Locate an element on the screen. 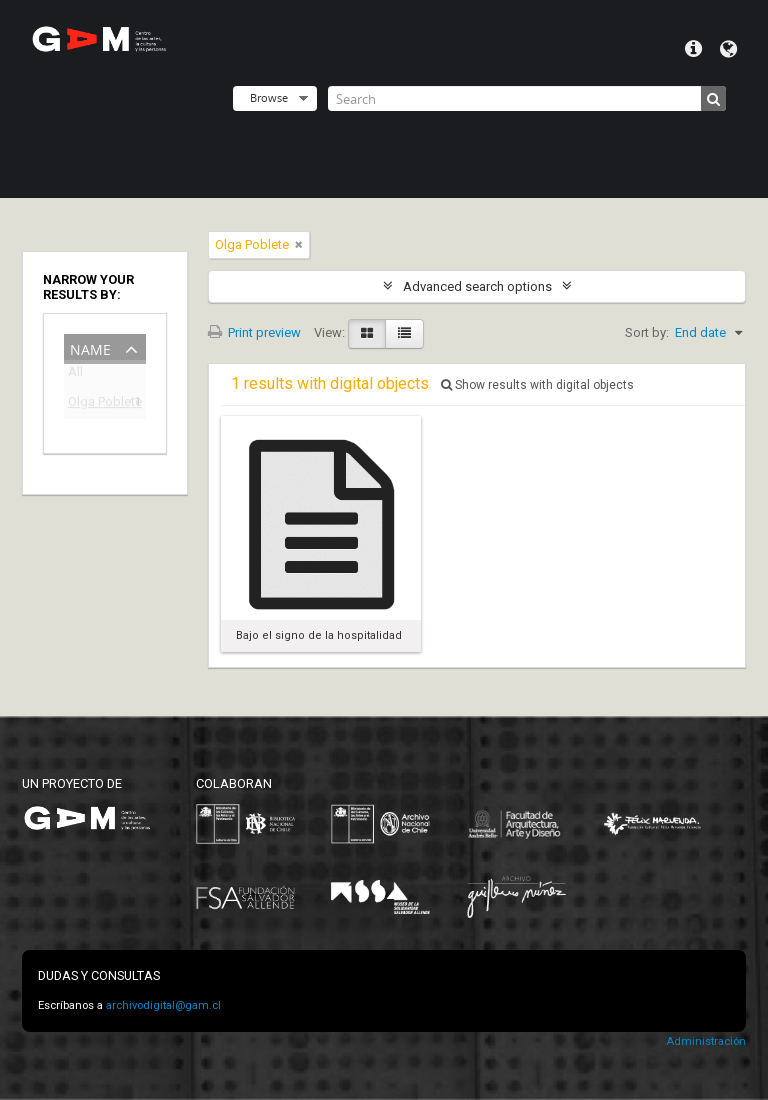 The width and height of the screenshot is (768, 1100). archivodigital@gam.cl is located at coordinates (163, 1005).